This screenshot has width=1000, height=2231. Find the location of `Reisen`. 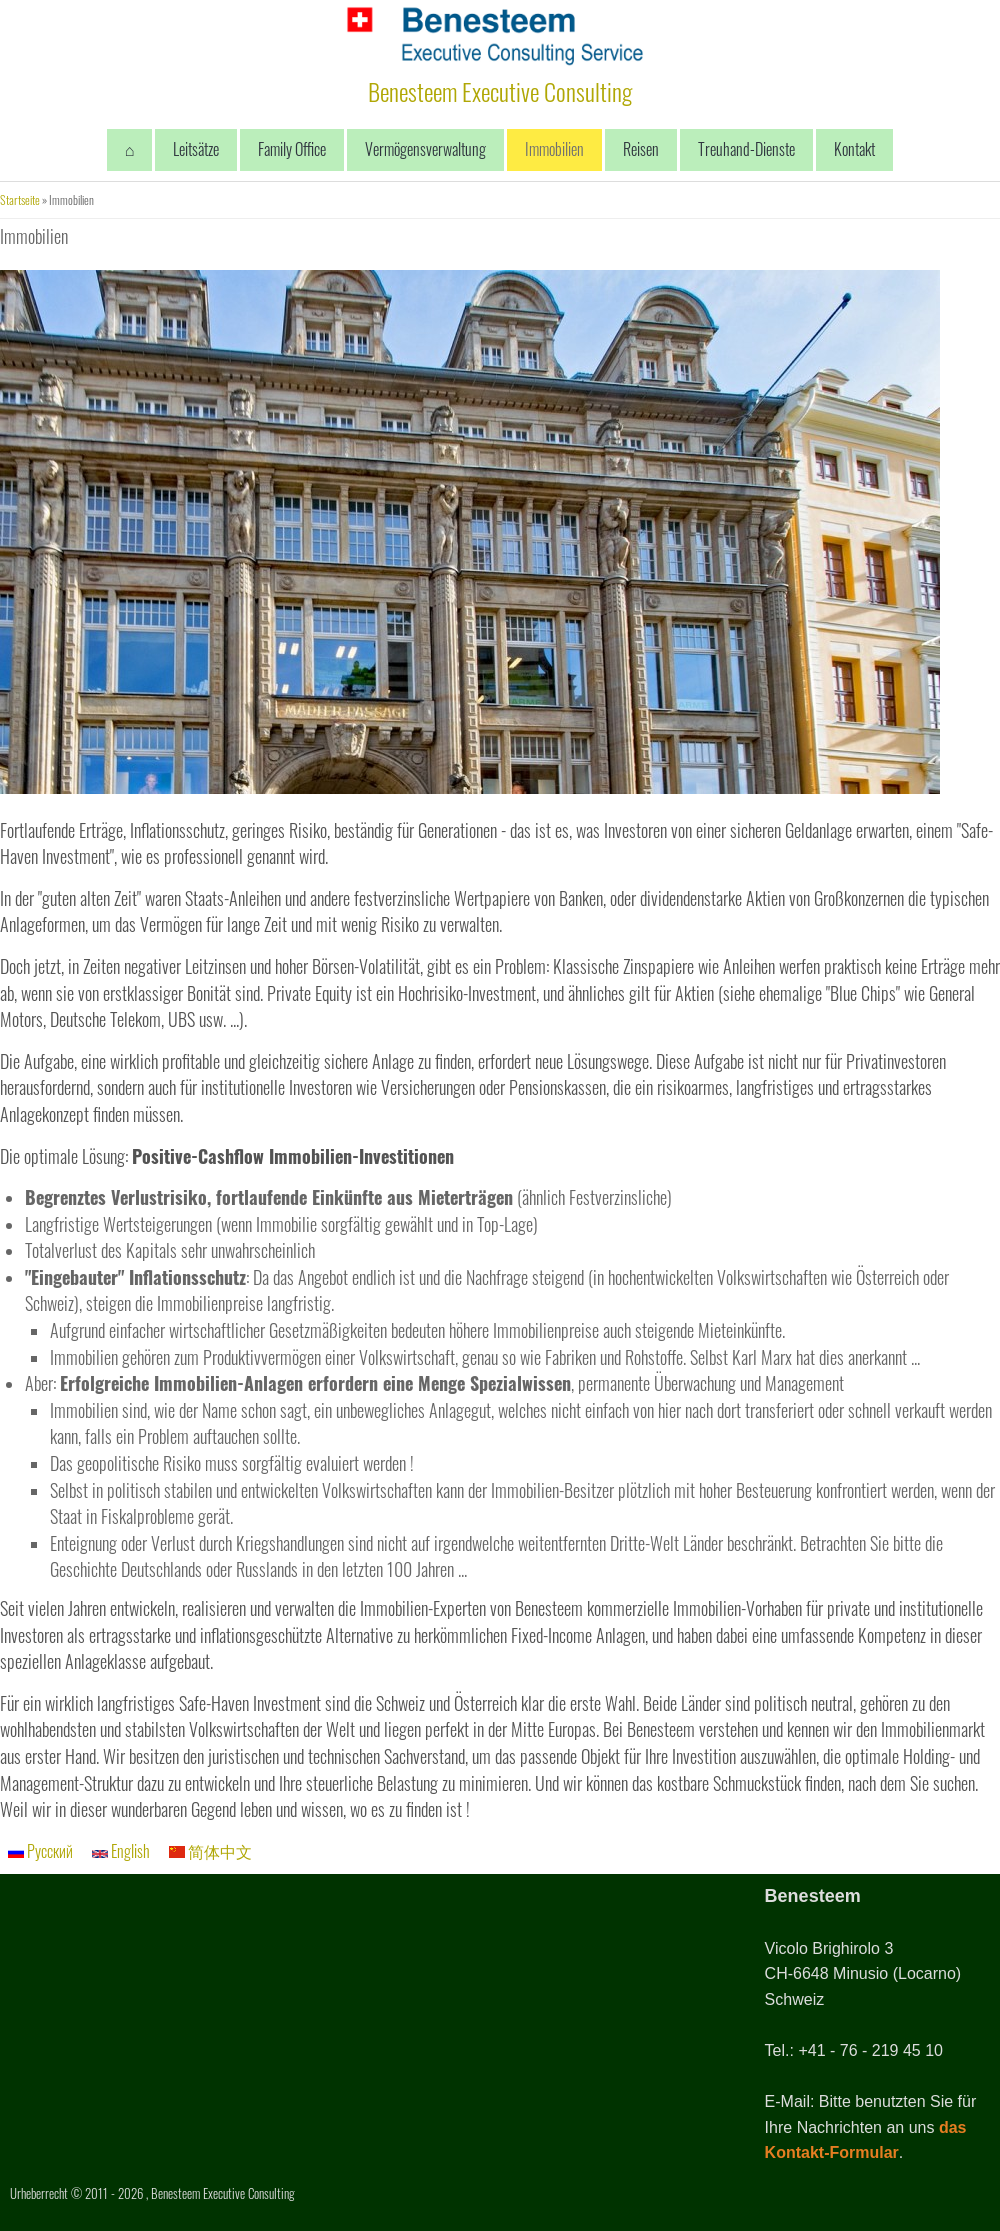

Reisen is located at coordinates (641, 149).